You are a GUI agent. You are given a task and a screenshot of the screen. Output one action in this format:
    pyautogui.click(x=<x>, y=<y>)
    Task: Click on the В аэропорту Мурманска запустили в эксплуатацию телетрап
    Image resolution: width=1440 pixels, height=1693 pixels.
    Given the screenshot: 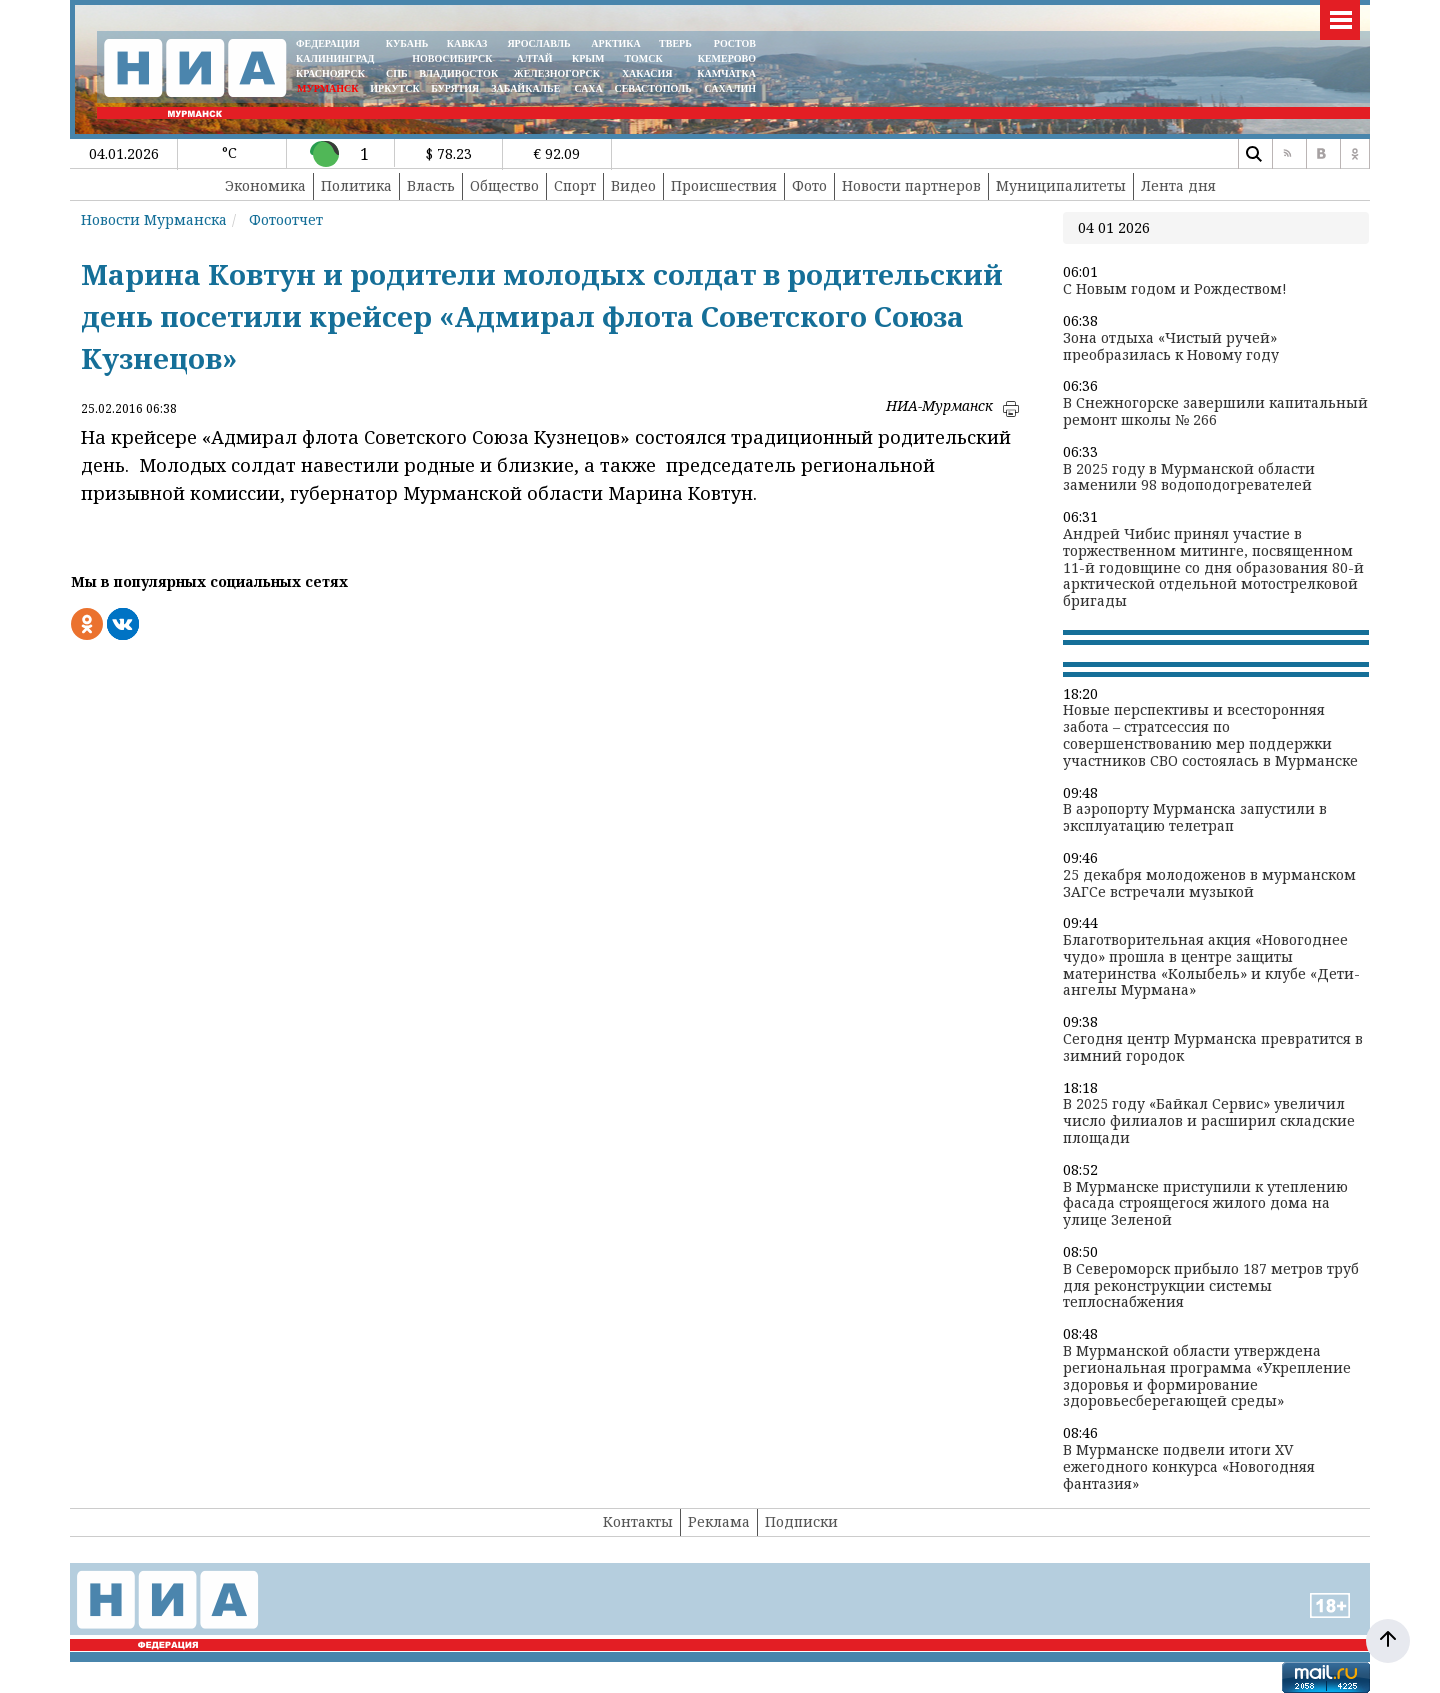 What is the action you would take?
    pyautogui.click(x=1195, y=818)
    